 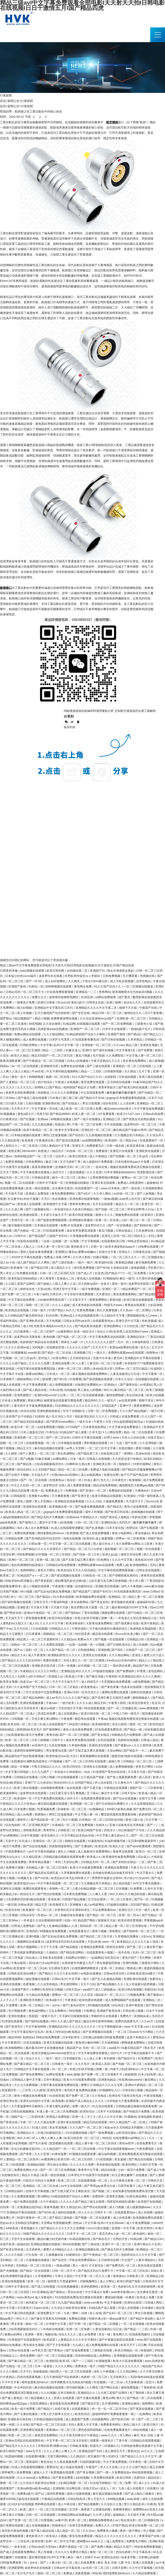 What do you see at coordinates (111, 2403) in the screenshot?
I see `五月激情网站` at bounding box center [111, 2403].